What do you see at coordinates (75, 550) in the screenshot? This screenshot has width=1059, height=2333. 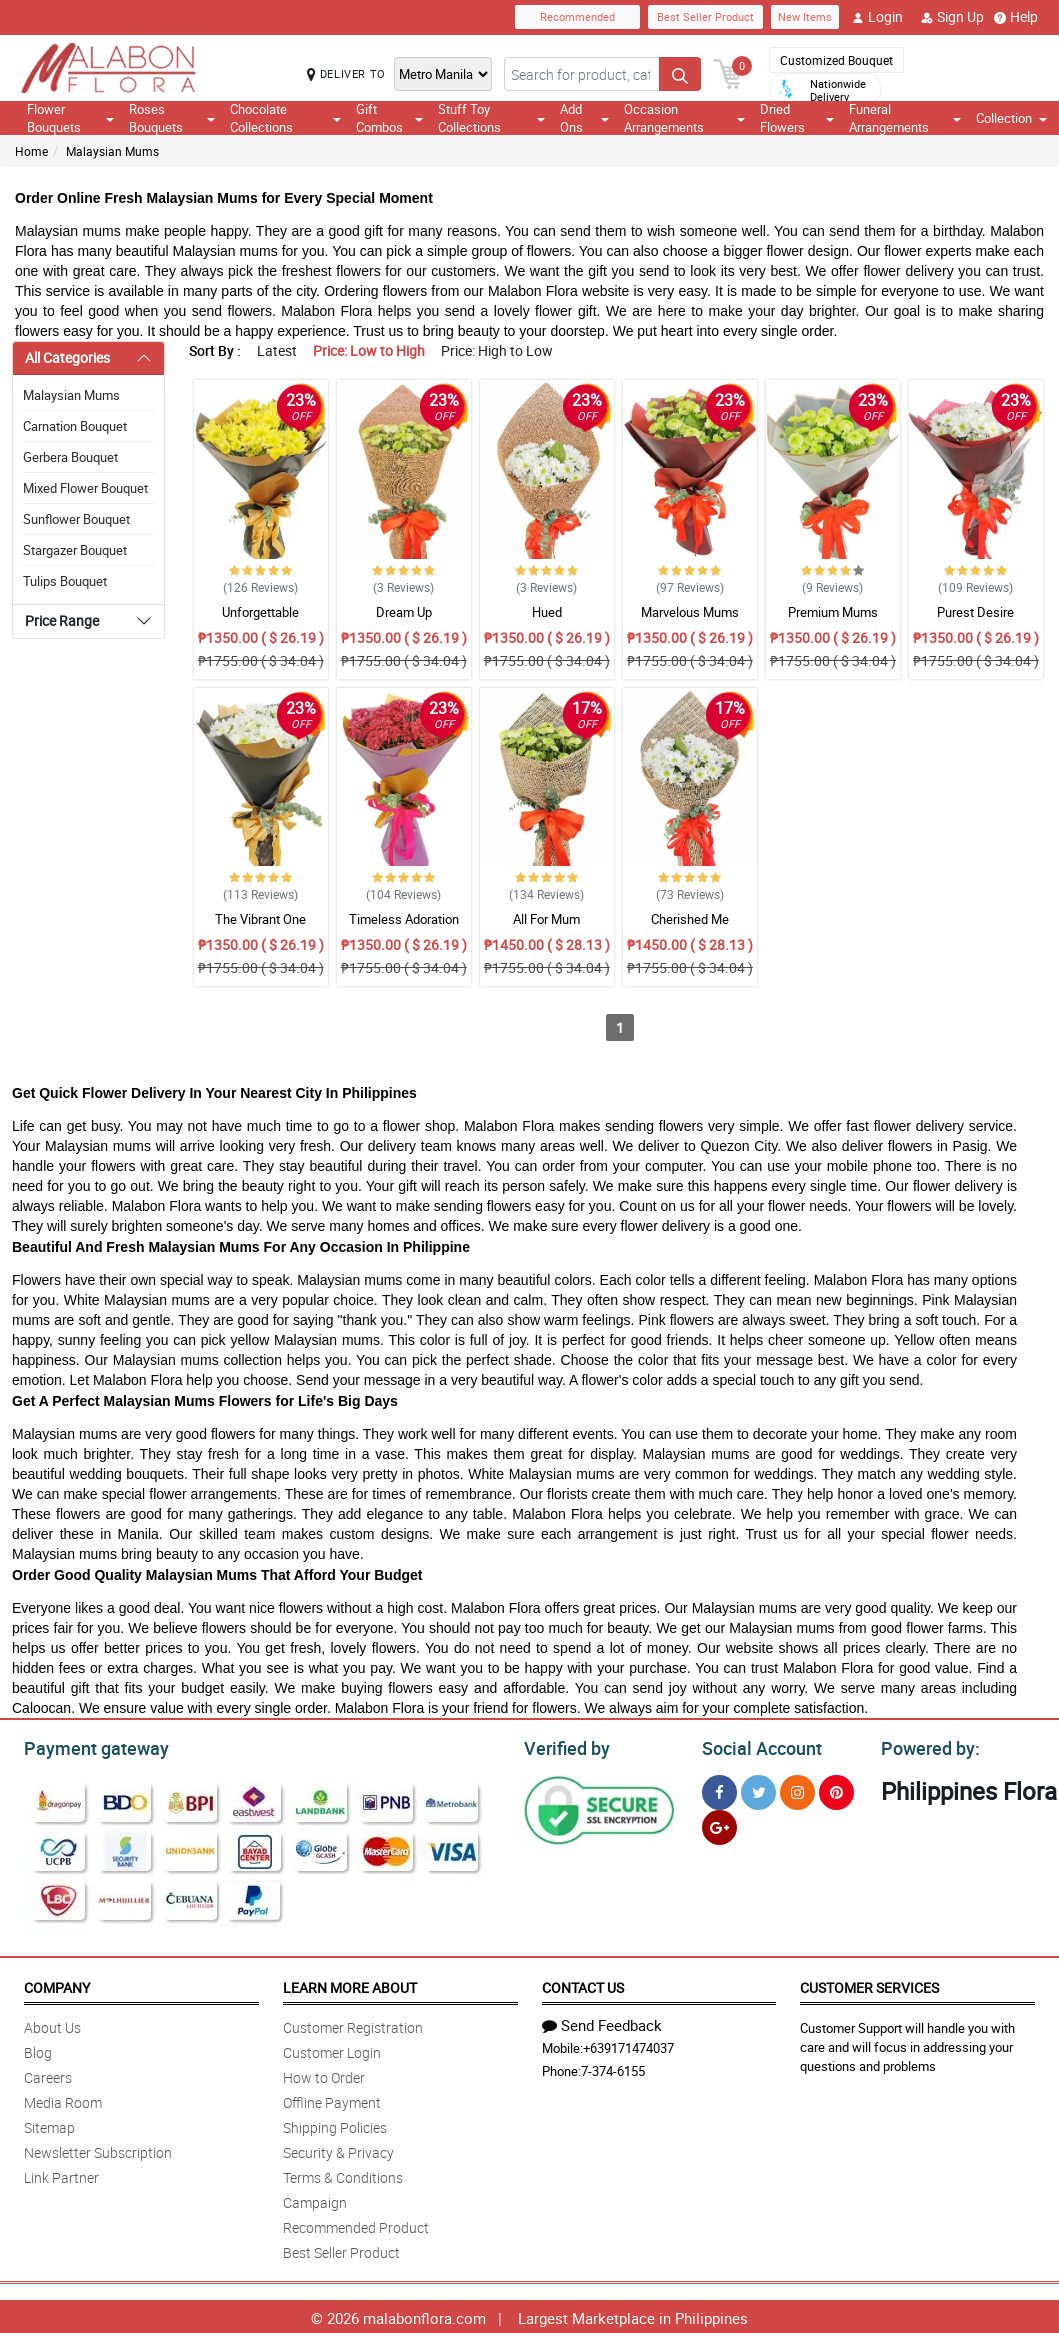 I see `Stargazer Bouquet` at bounding box center [75, 550].